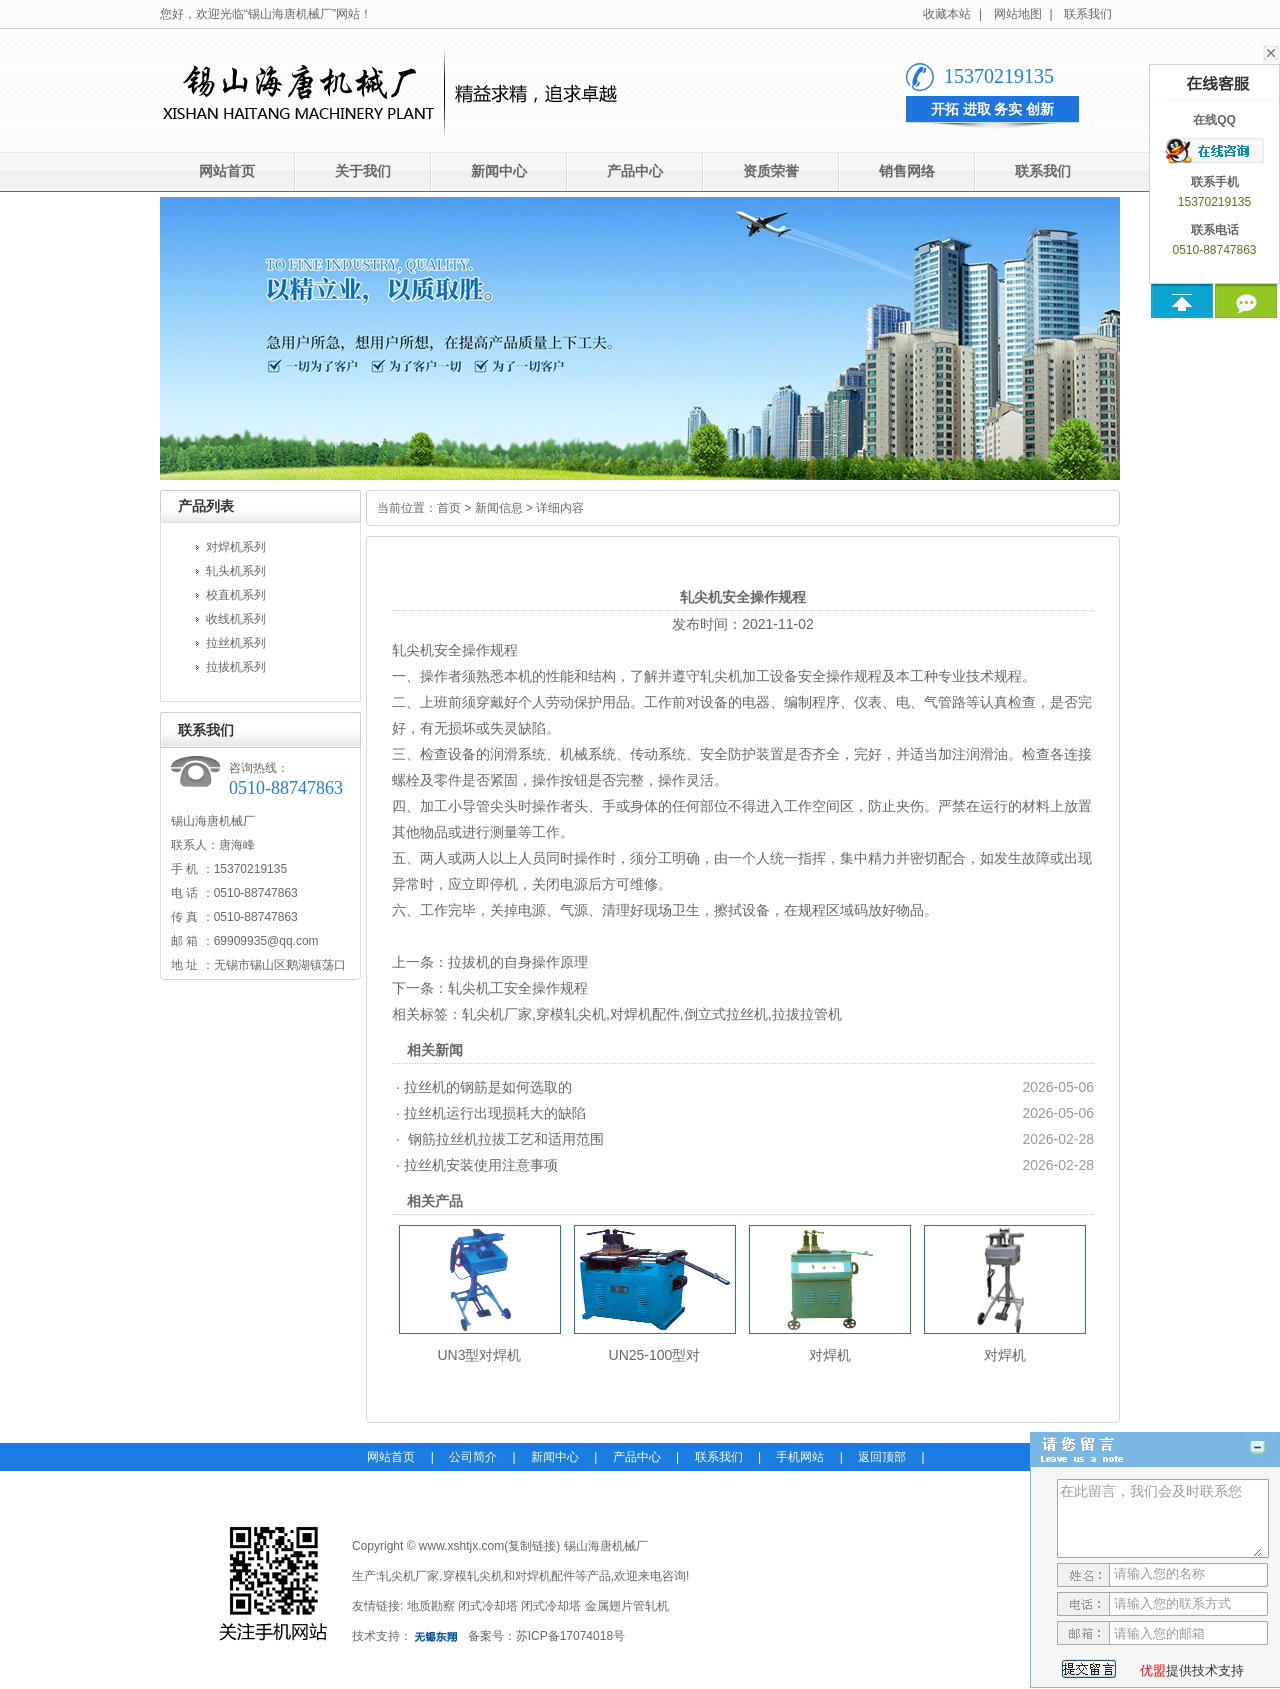 This screenshot has height=1689, width=1280. I want to click on 手机网站, so click(800, 1457).